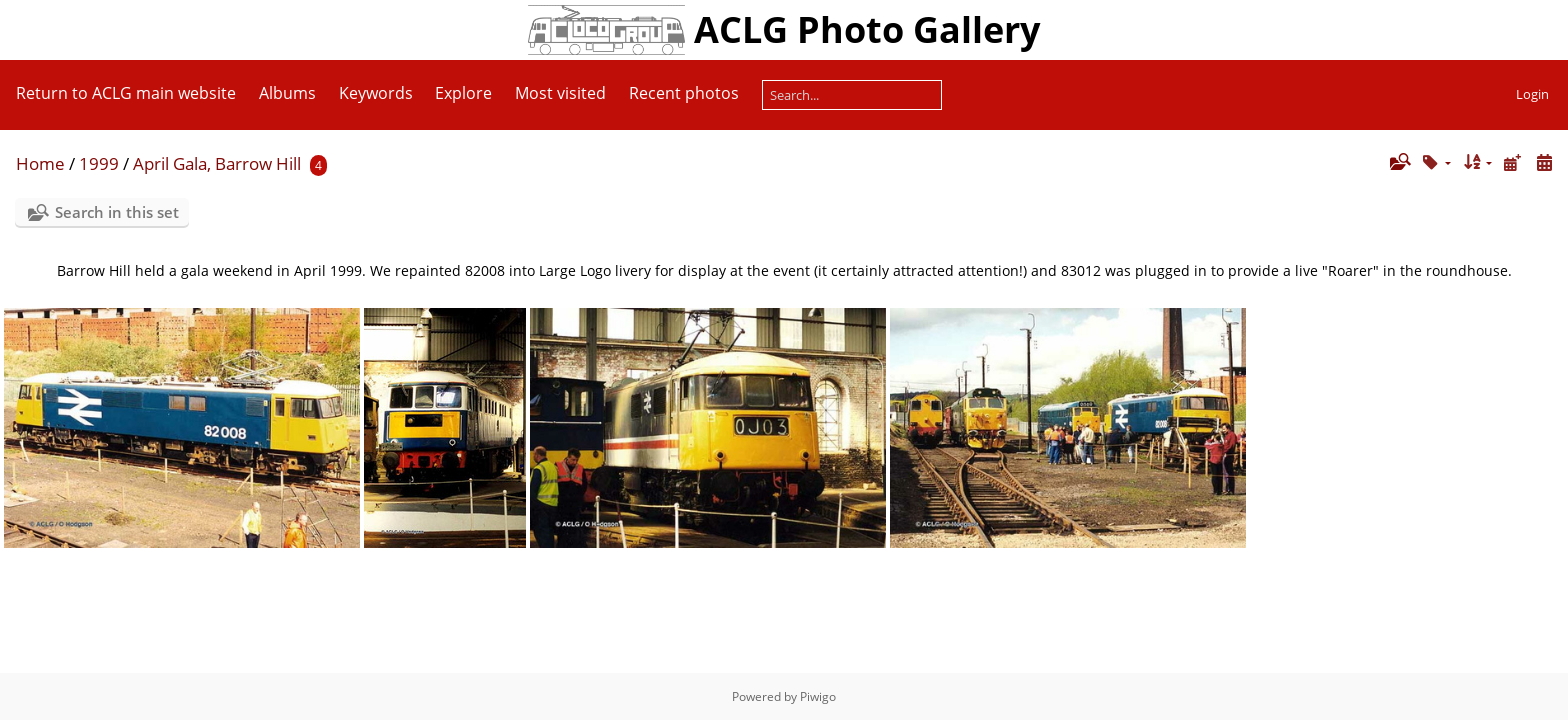 This screenshot has width=1568, height=720. What do you see at coordinates (463, 93) in the screenshot?
I see `Explore` at bounding box center [463, 93].